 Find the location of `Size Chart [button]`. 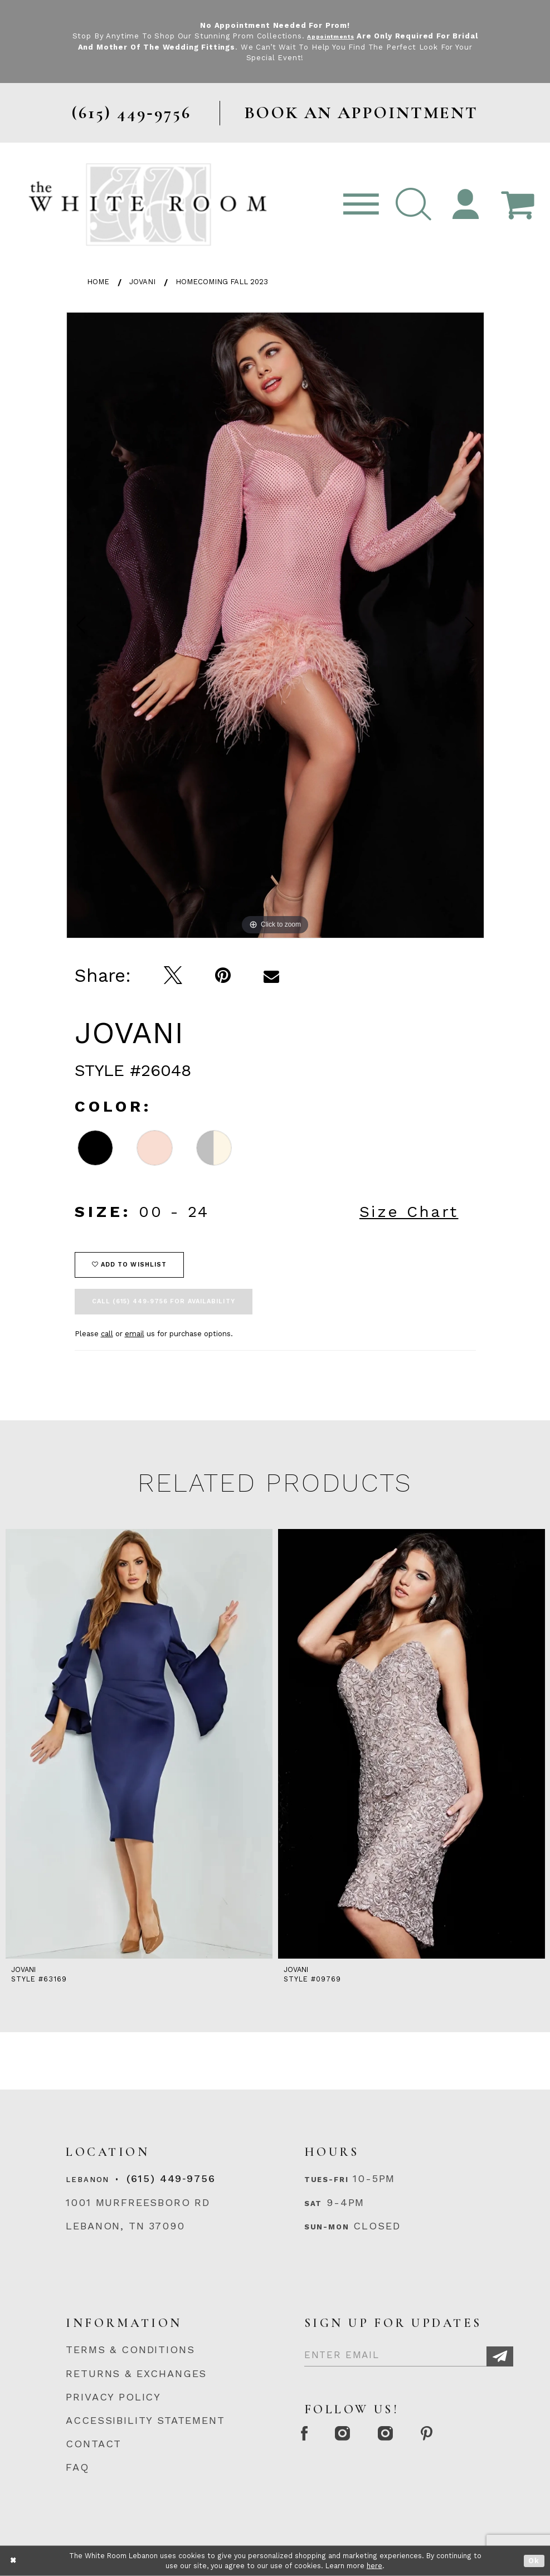

Size Chart [button] is located at coordinates (409, 1211).